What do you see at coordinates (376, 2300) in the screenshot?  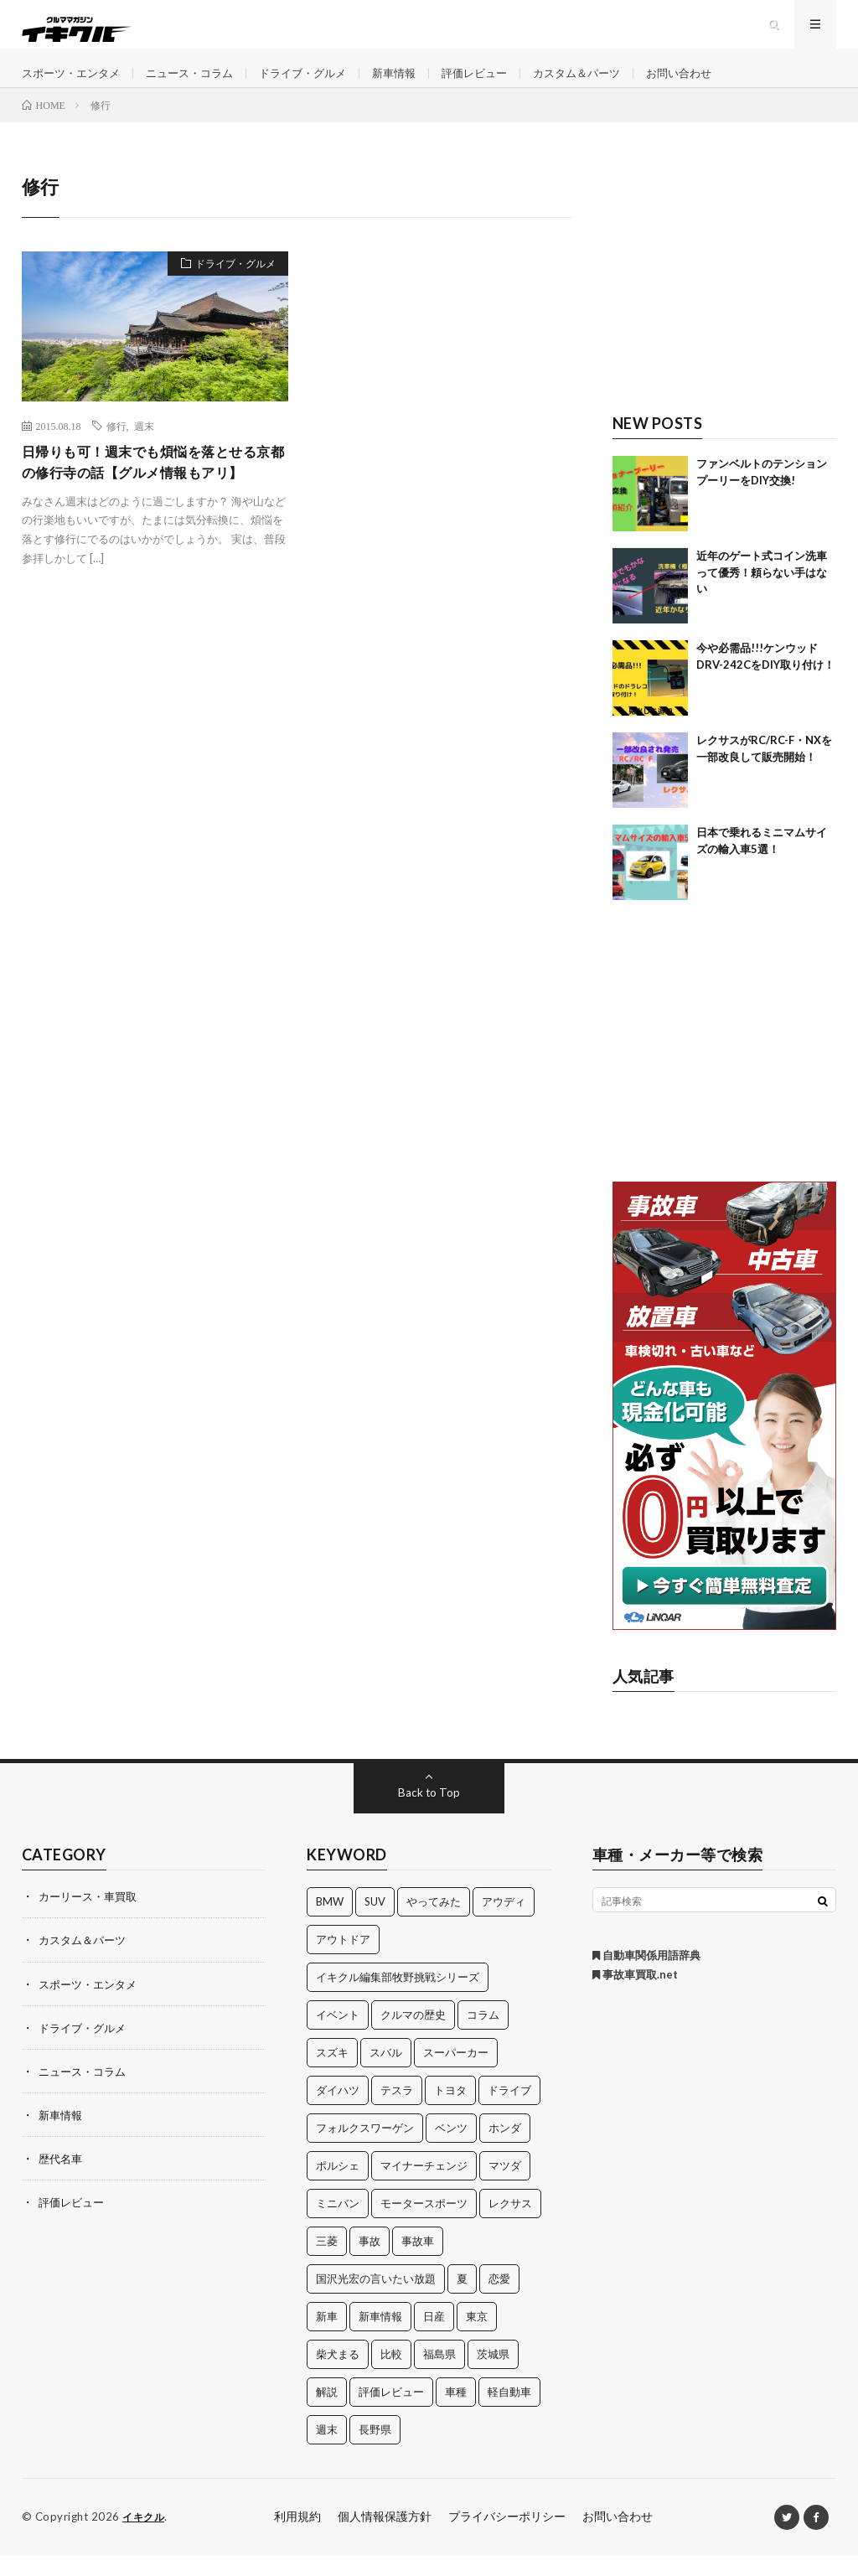 I see `国沢光宏の言いたい放題 [国沢光宏の言いたい放題 (27個の項目)]` at bounding box center [376, 2300].